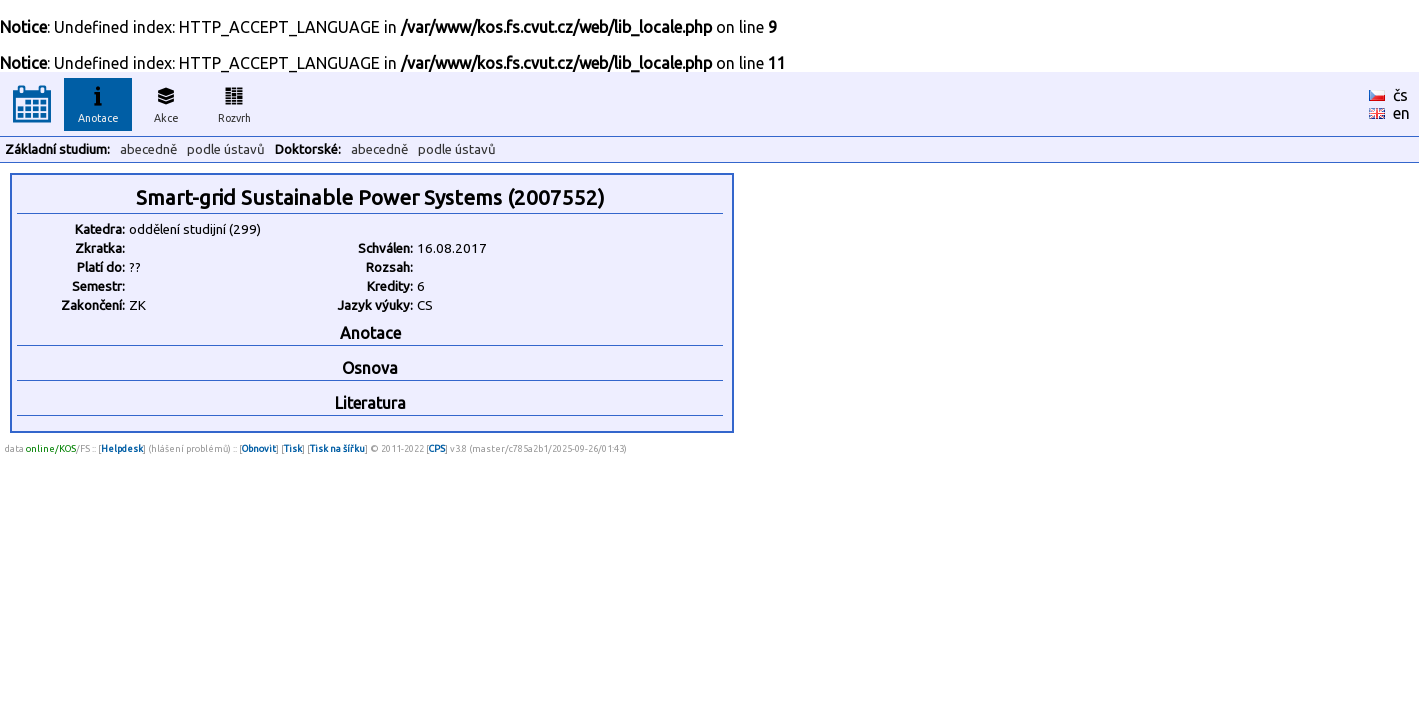 The width and height of the screenshot is (1419, 720). I want to click on Tisk, so click(293, 448).